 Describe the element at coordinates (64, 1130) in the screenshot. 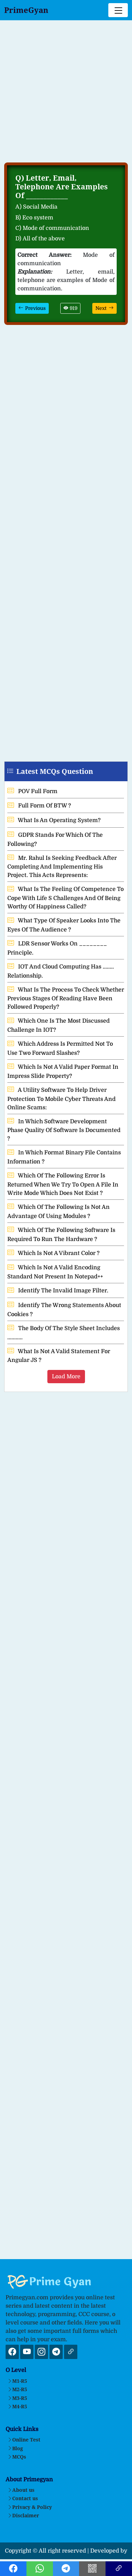

I see `In Which Software Development Phase Quality Of Software Is Documented ?` at that location.